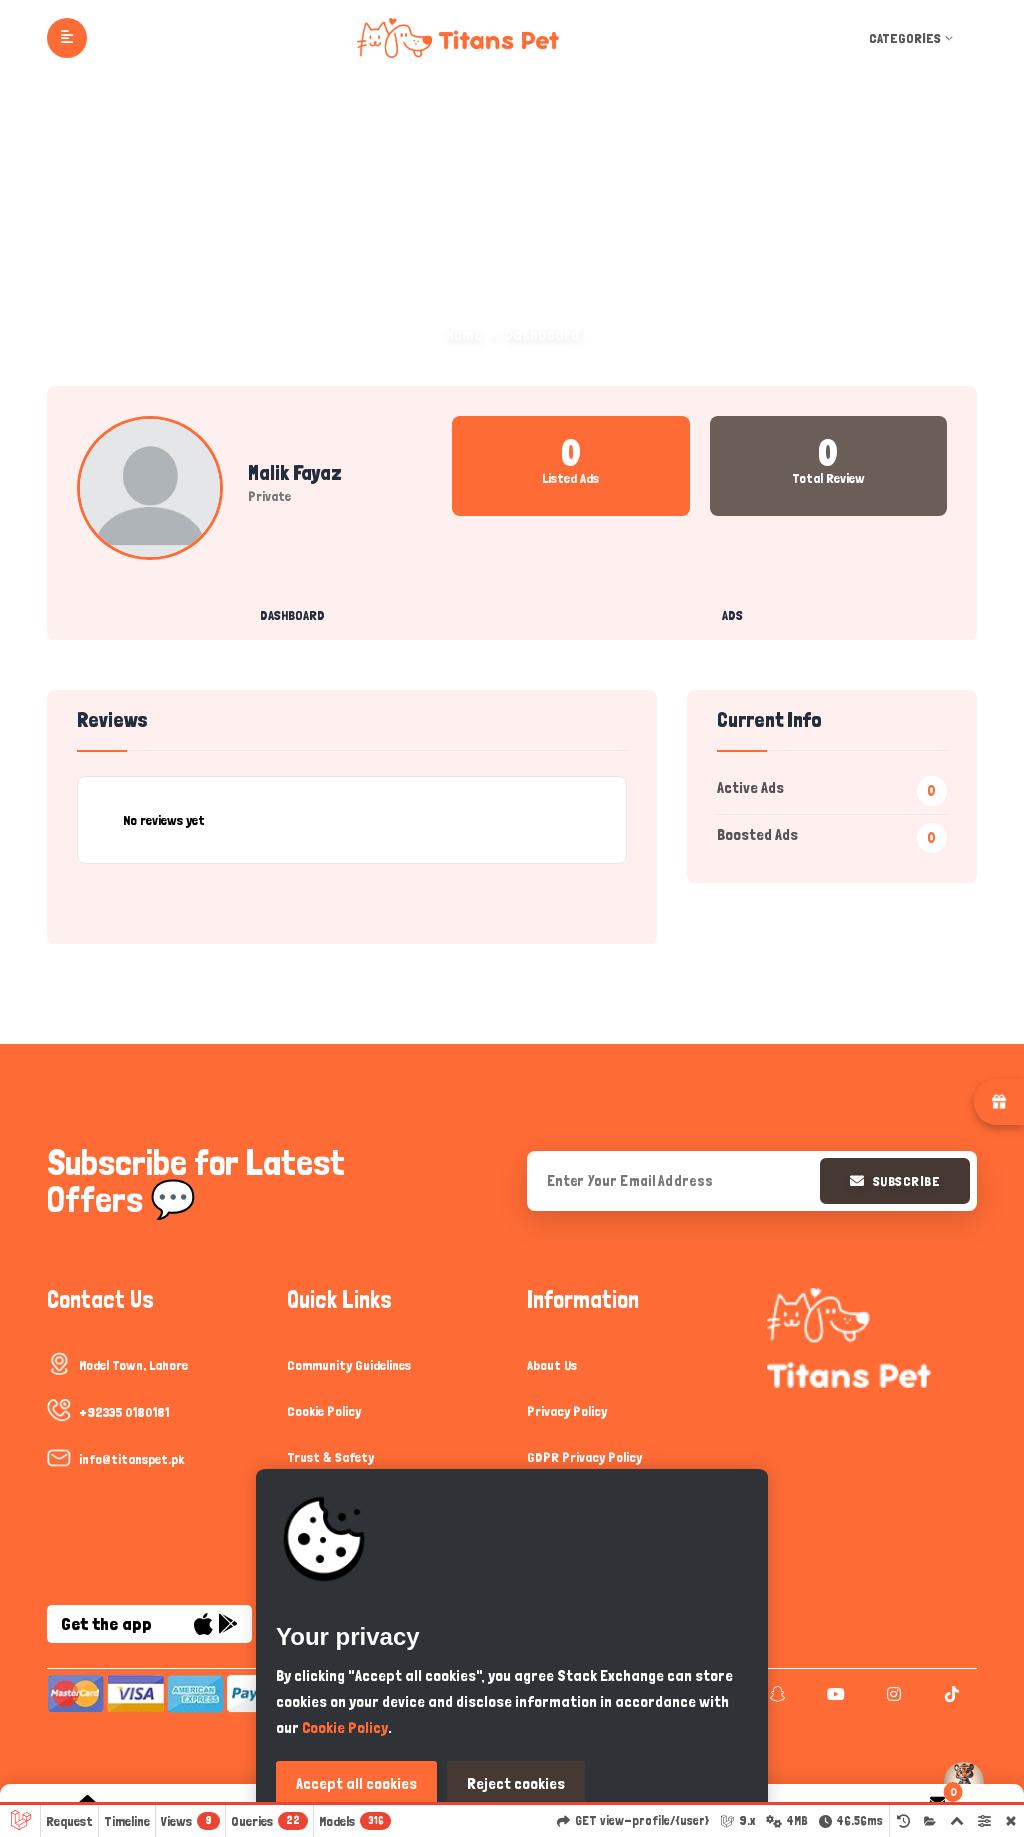 The width and height of the screenshot is (1024, 1837). Describe the element at coordinates (131, 1459) in the screenshot. I see `info@titanspet.pk` at that location.